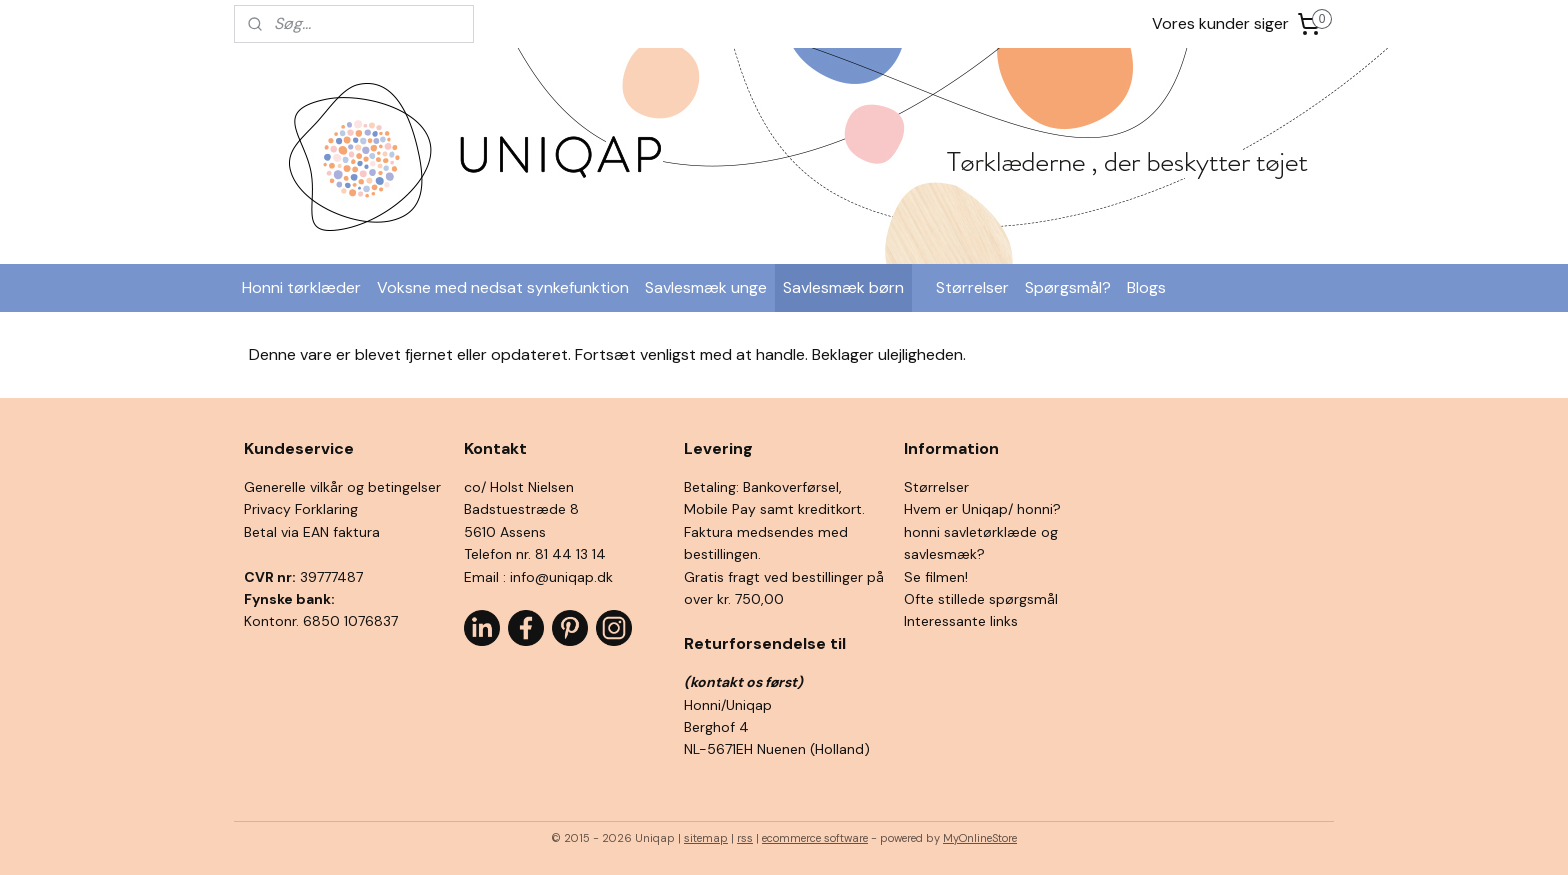 The width and height of the screenshot is (1568, 875). Describe the element at coordinates (1068, 287) in the screenshot. I see `Spørgsmål?` at that location.